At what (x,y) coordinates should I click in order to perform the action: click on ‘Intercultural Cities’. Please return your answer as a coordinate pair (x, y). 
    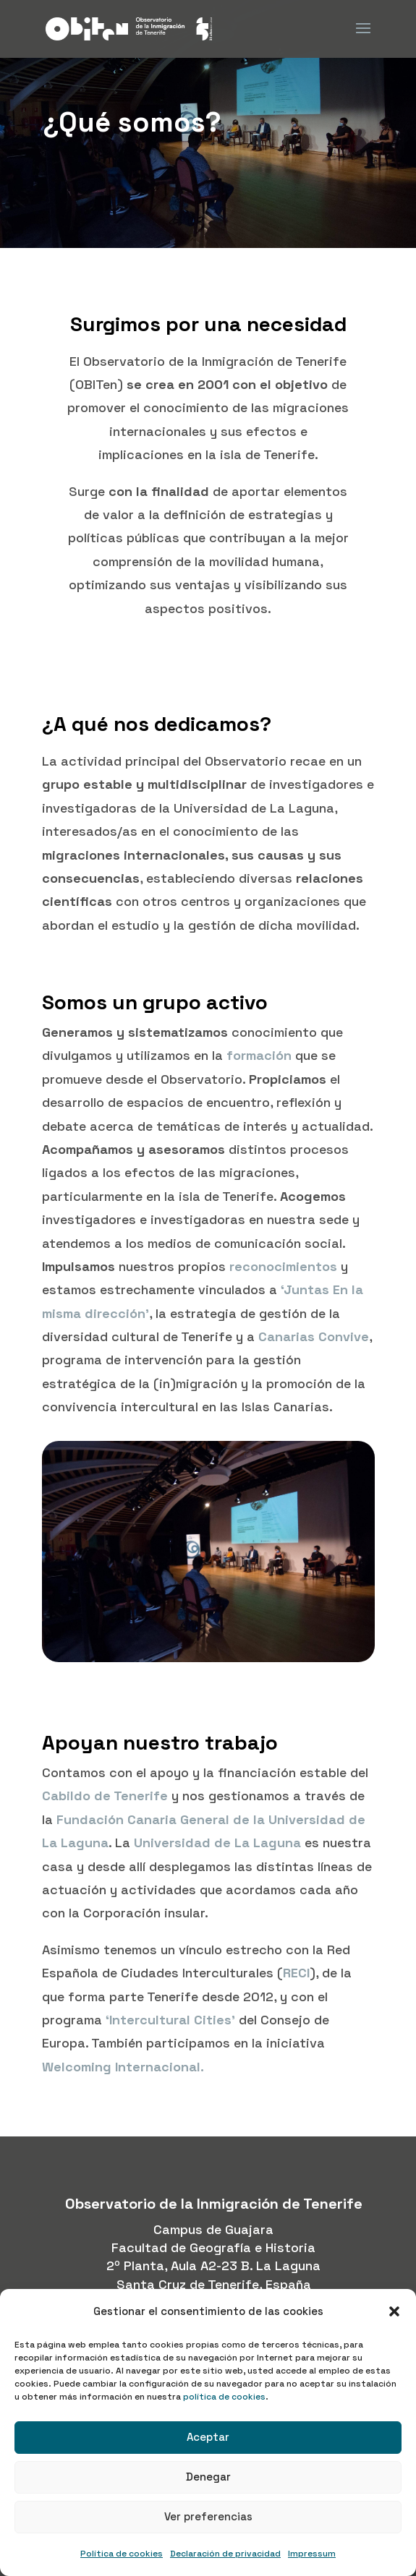
    Looking at the image, I should click on (170, 2019).